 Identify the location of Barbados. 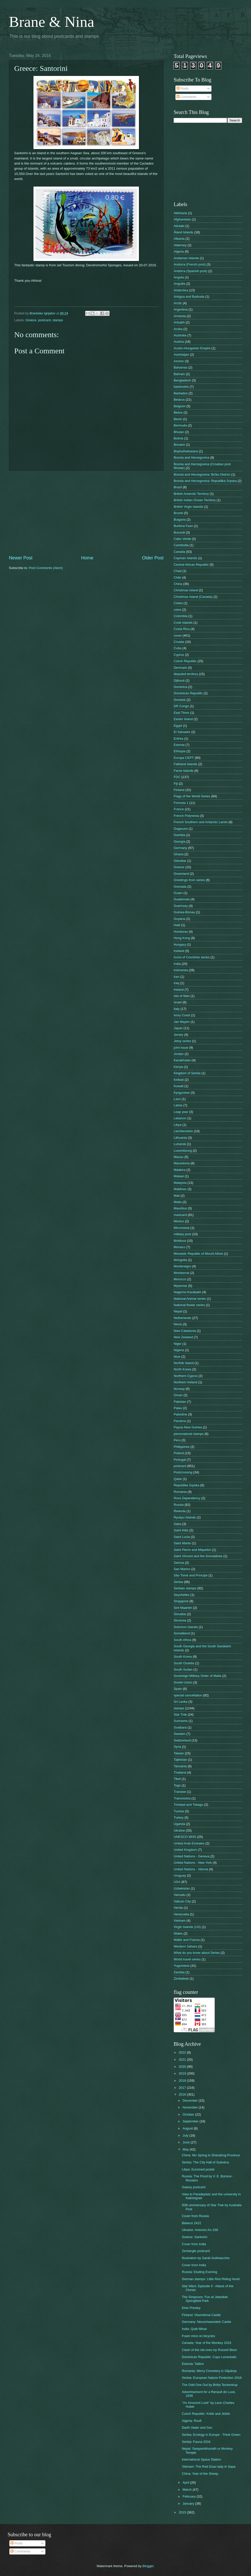
(181, 393).